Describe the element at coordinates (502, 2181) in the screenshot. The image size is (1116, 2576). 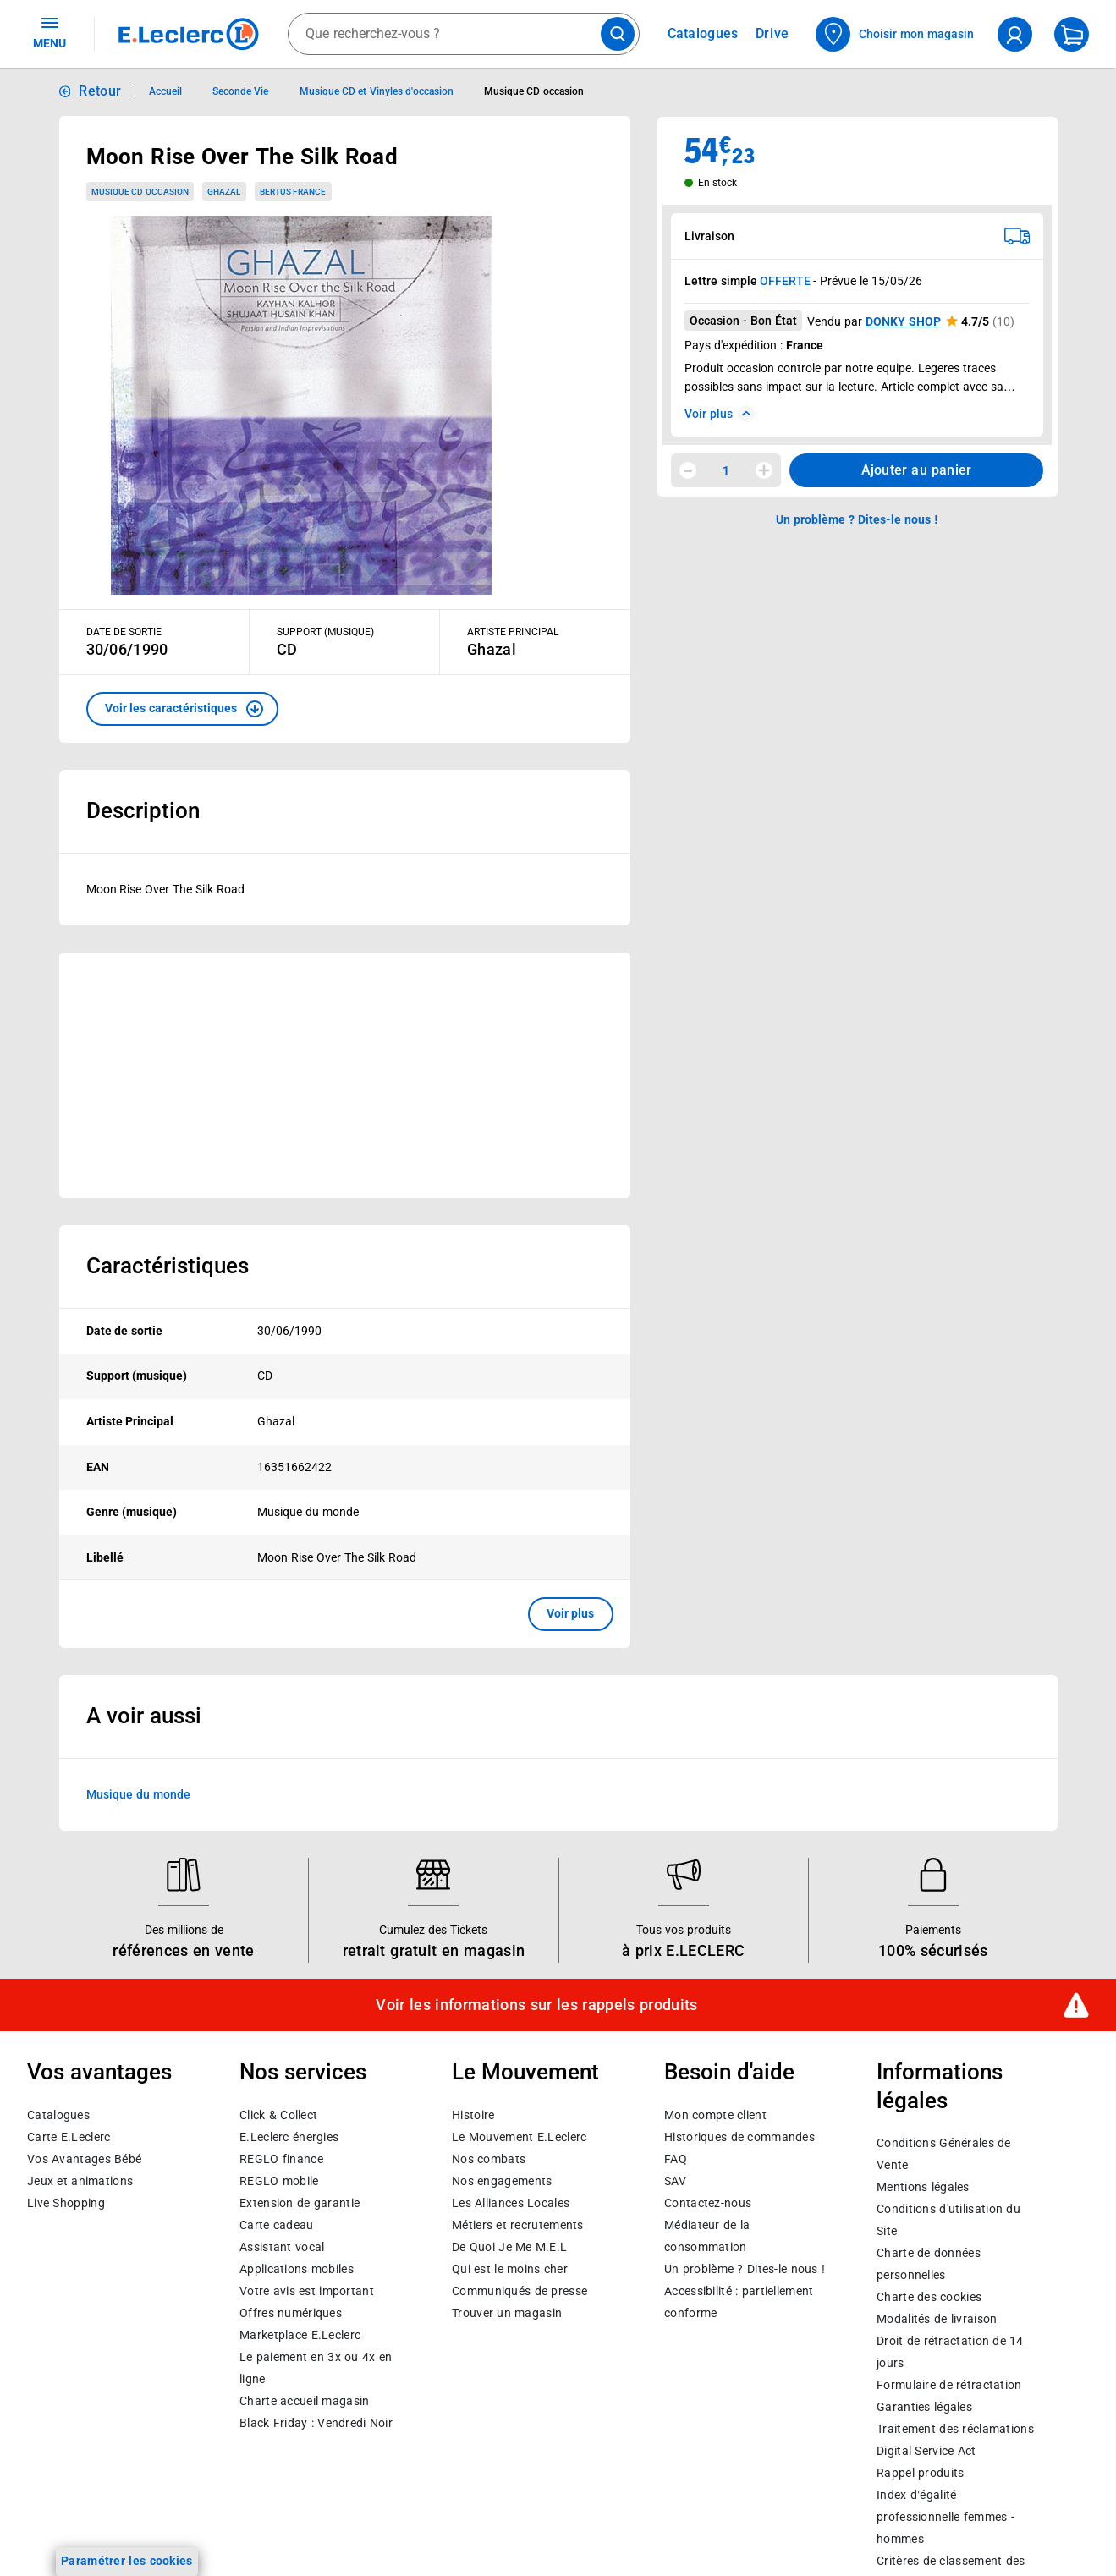
I see `Nos engagements` at that location.